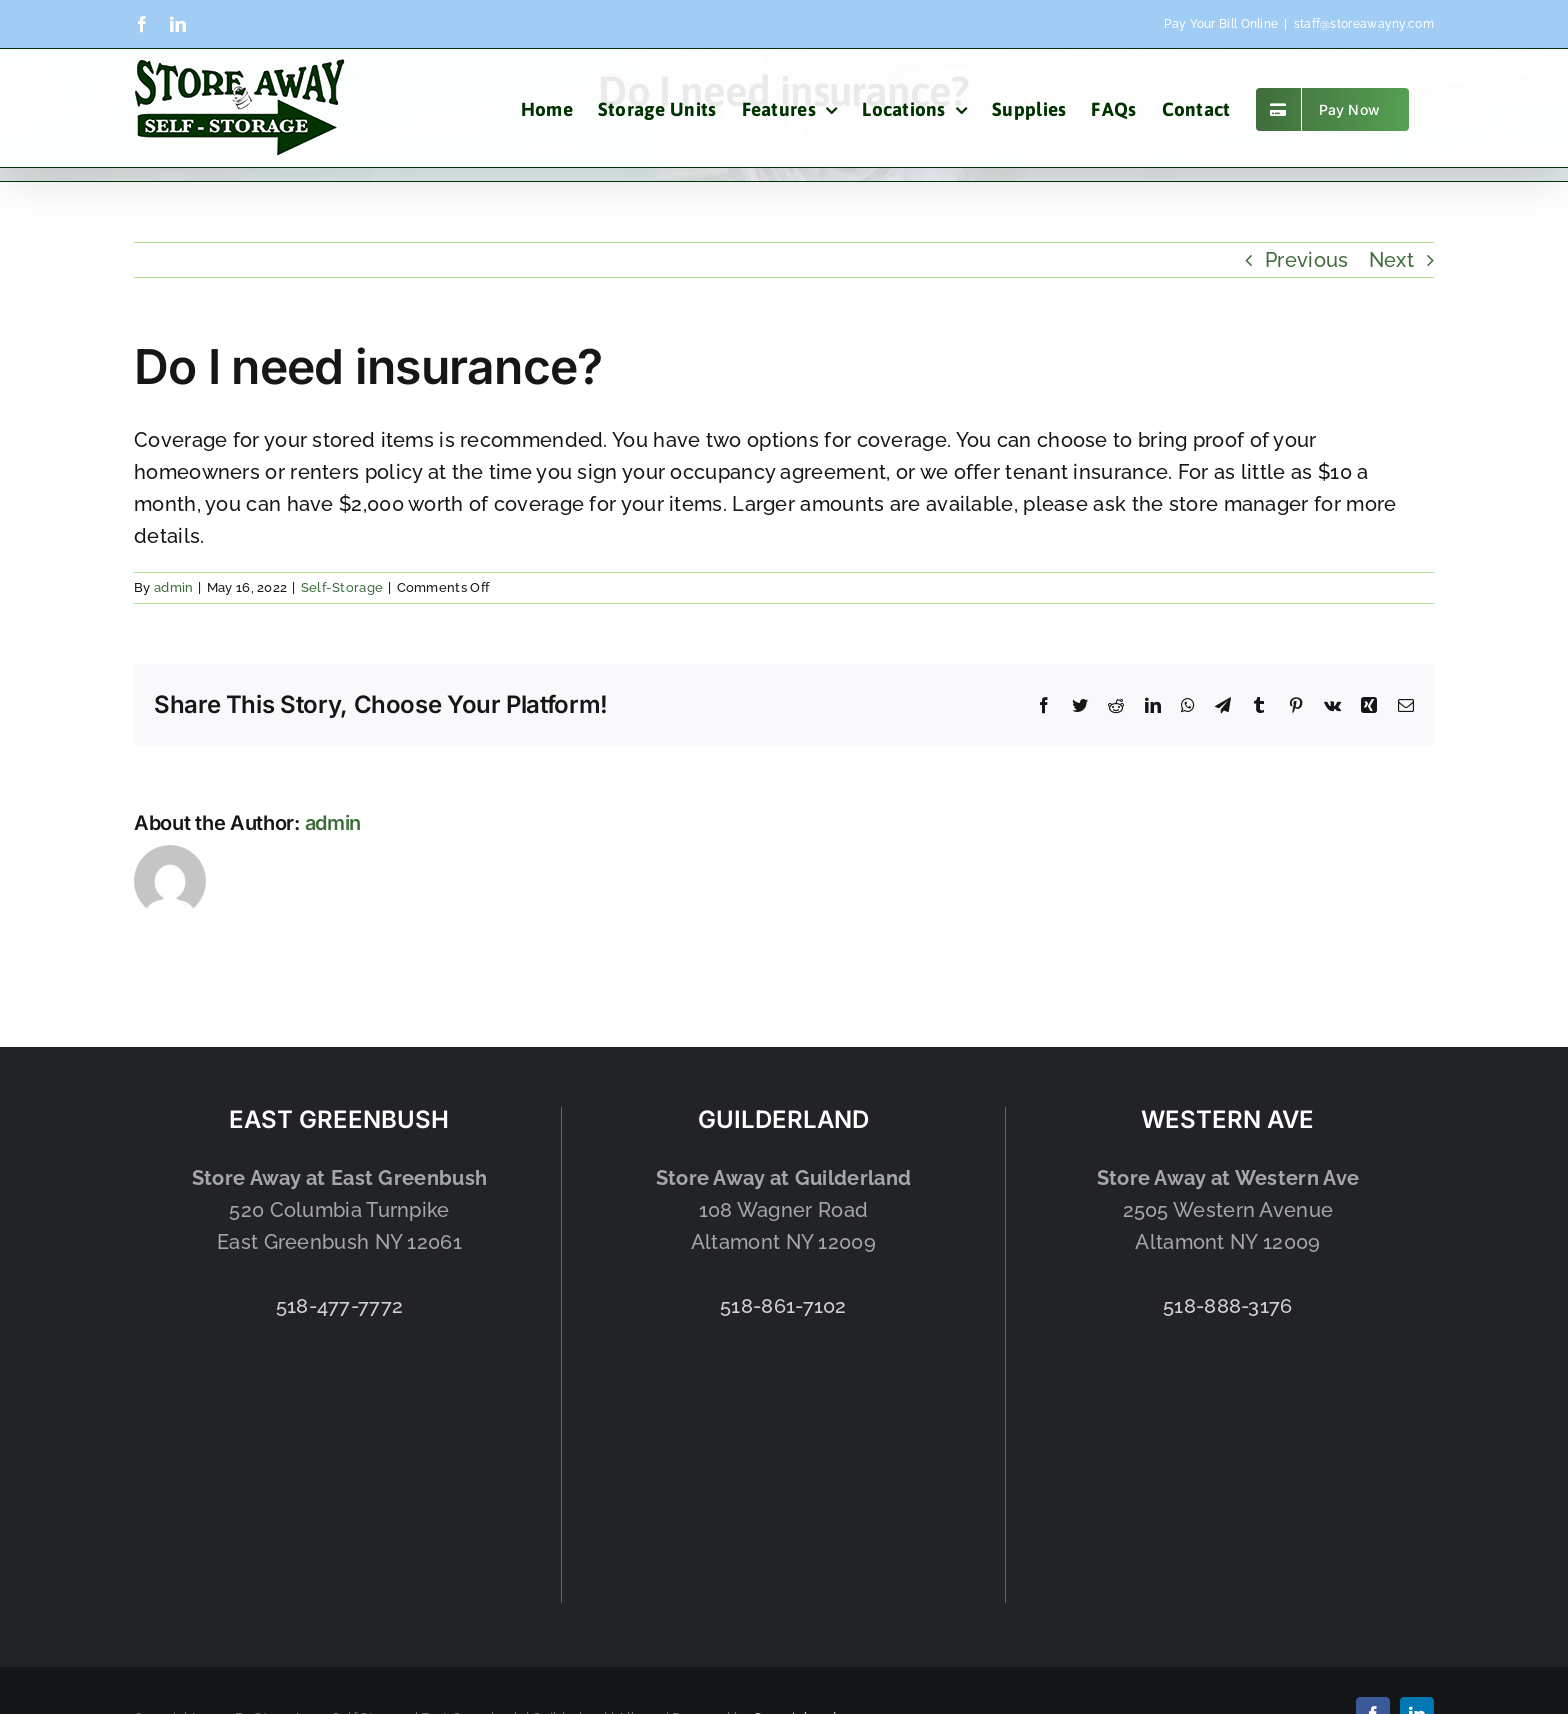  Describe the element at coordinates (340, 1306) in the screenshot. I see `518-477-7772` at that location.